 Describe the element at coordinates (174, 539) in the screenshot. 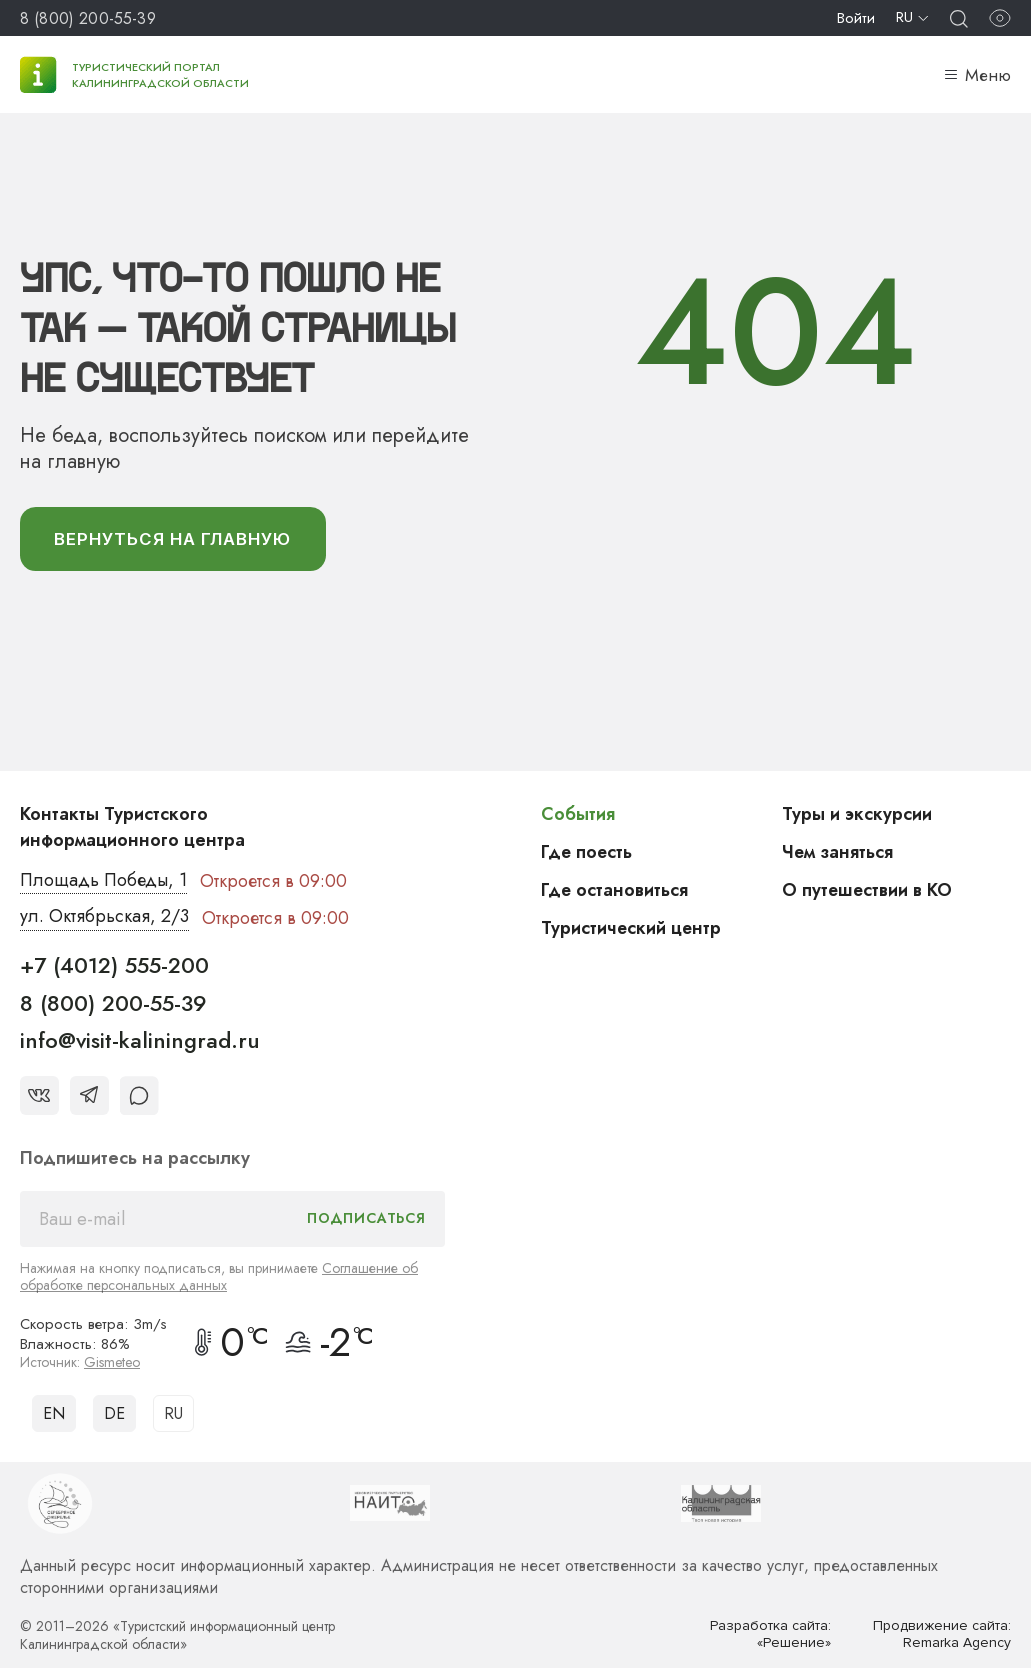

I see `вернуться На главную` at that location.